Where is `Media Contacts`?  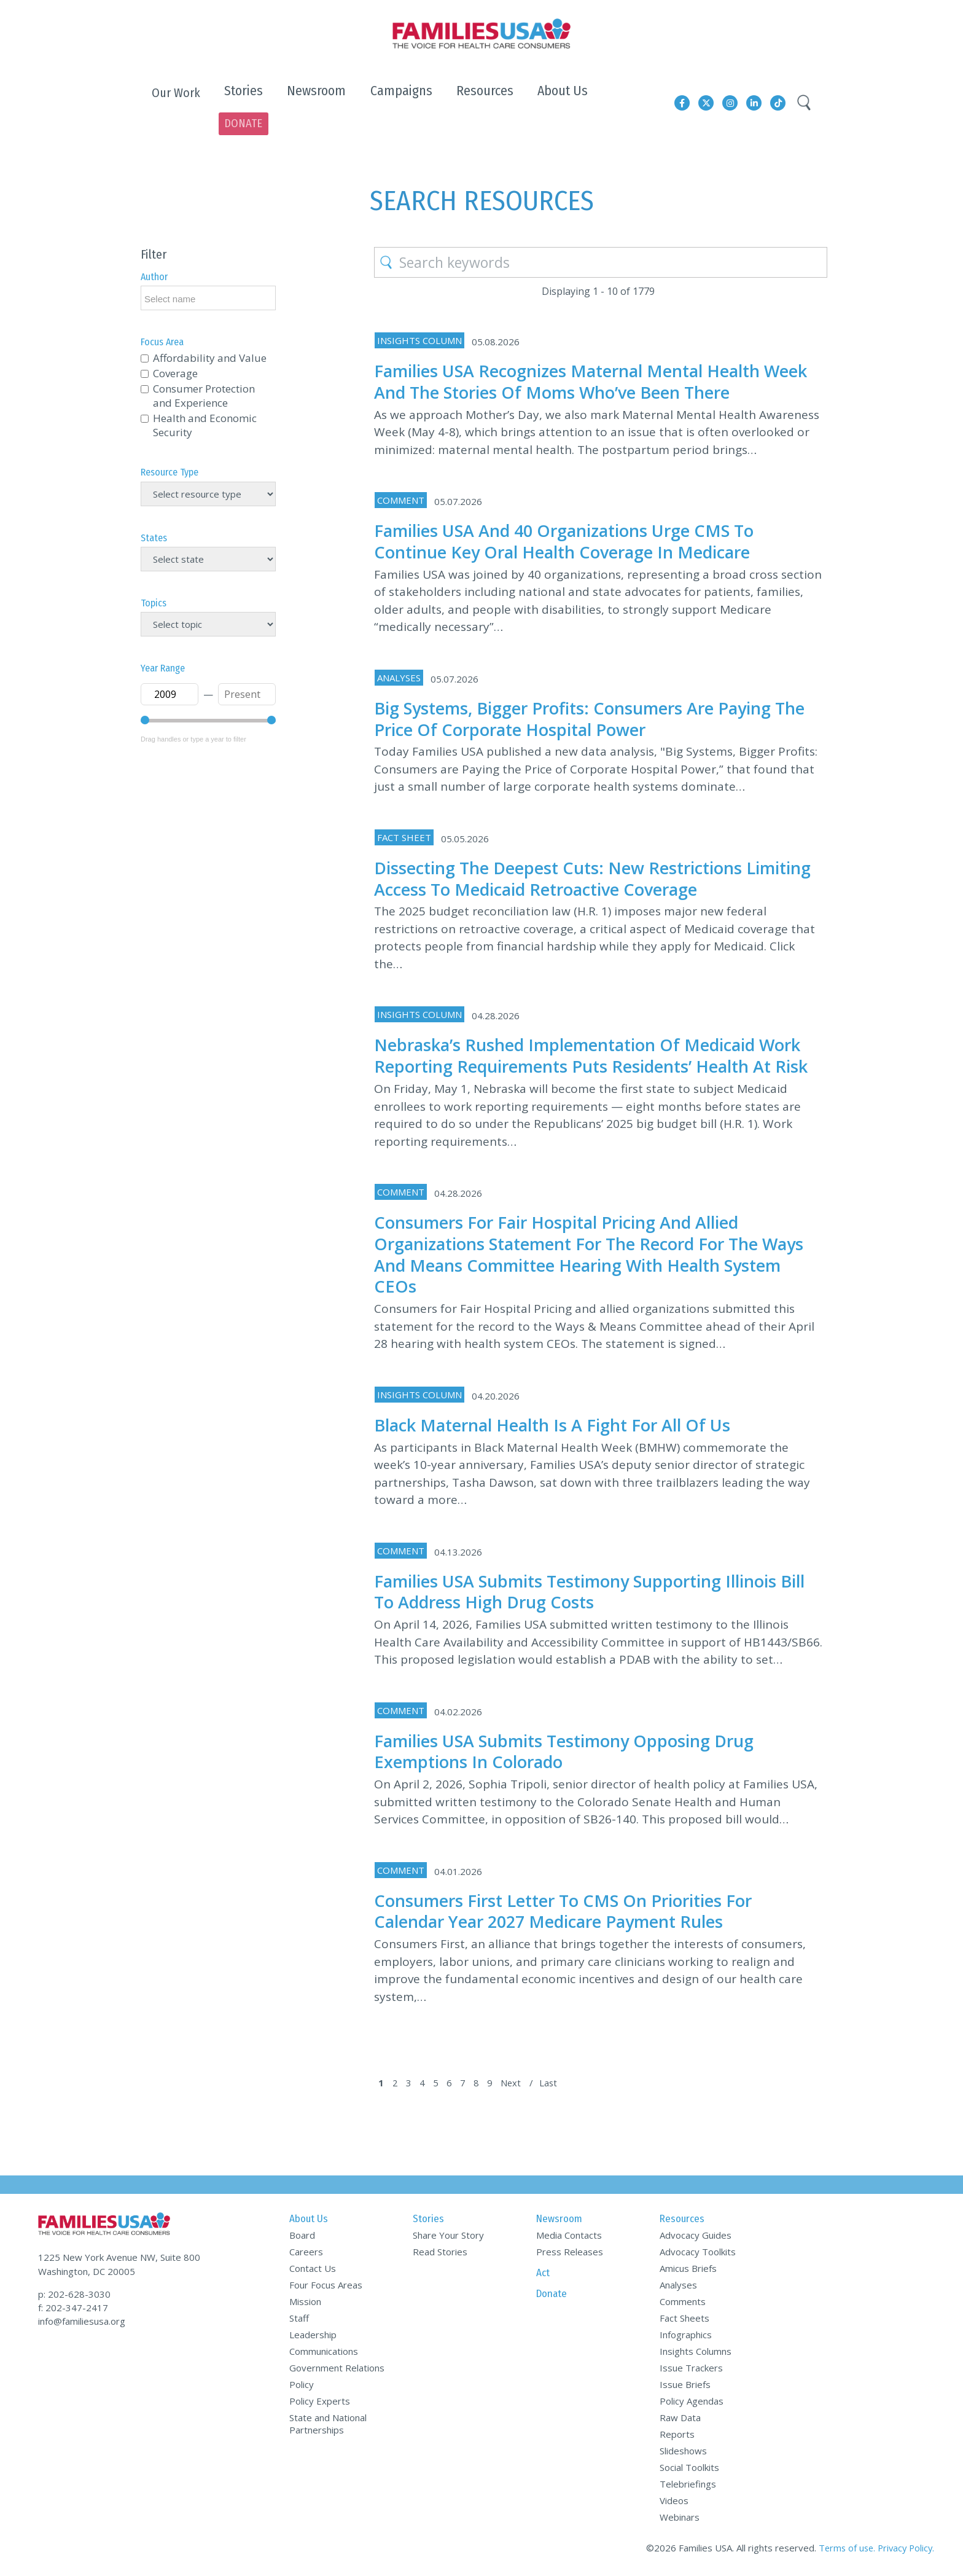 Media Contacts is located at coordinates (569, 2237).